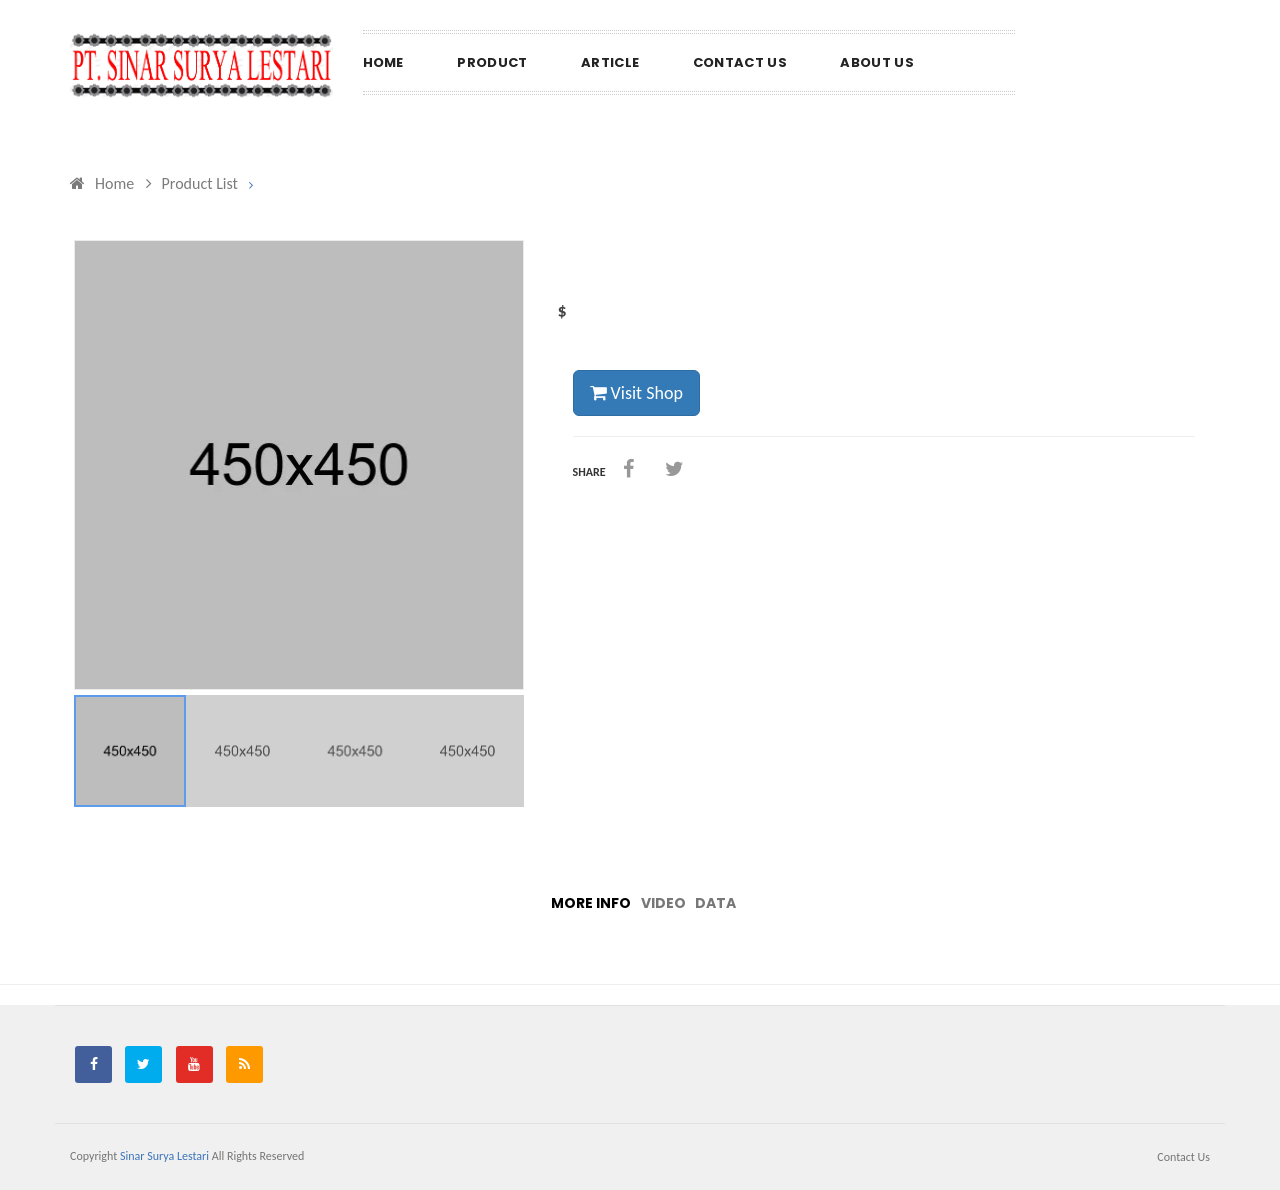 Image resolution: width=1280 pixels, height=1190 pixels. I want to click on Data, so click(715, 903).